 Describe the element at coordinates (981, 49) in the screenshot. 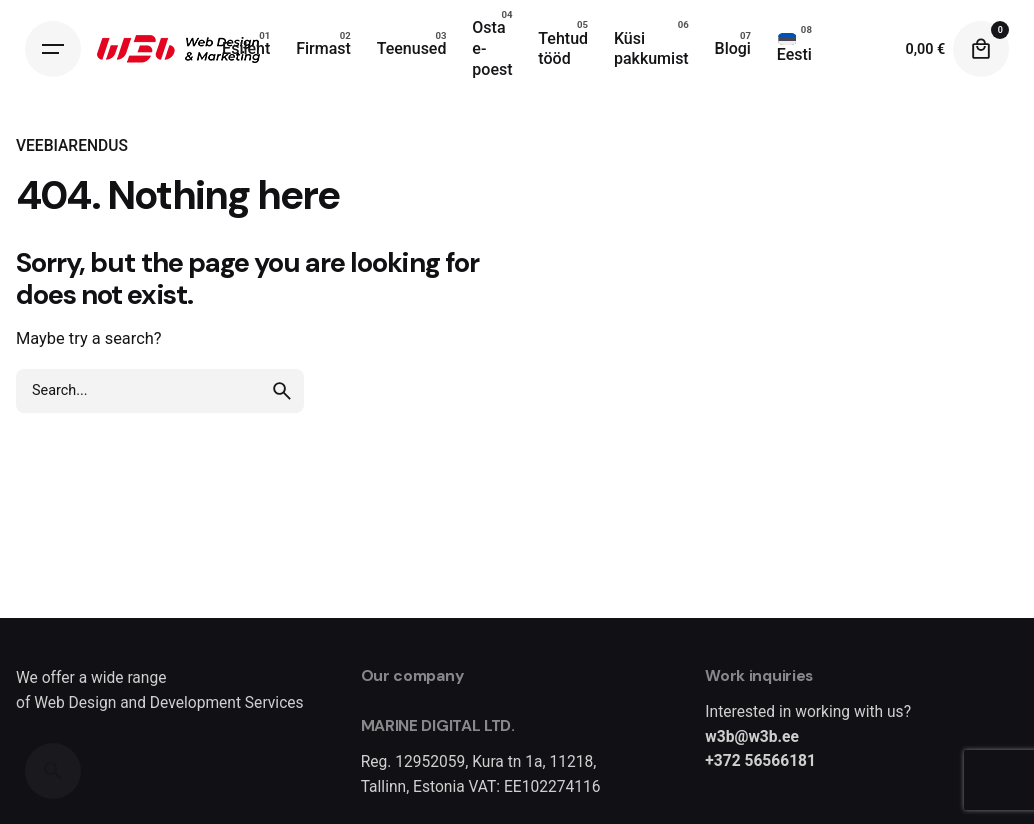

I see `[Cart]` at that location.